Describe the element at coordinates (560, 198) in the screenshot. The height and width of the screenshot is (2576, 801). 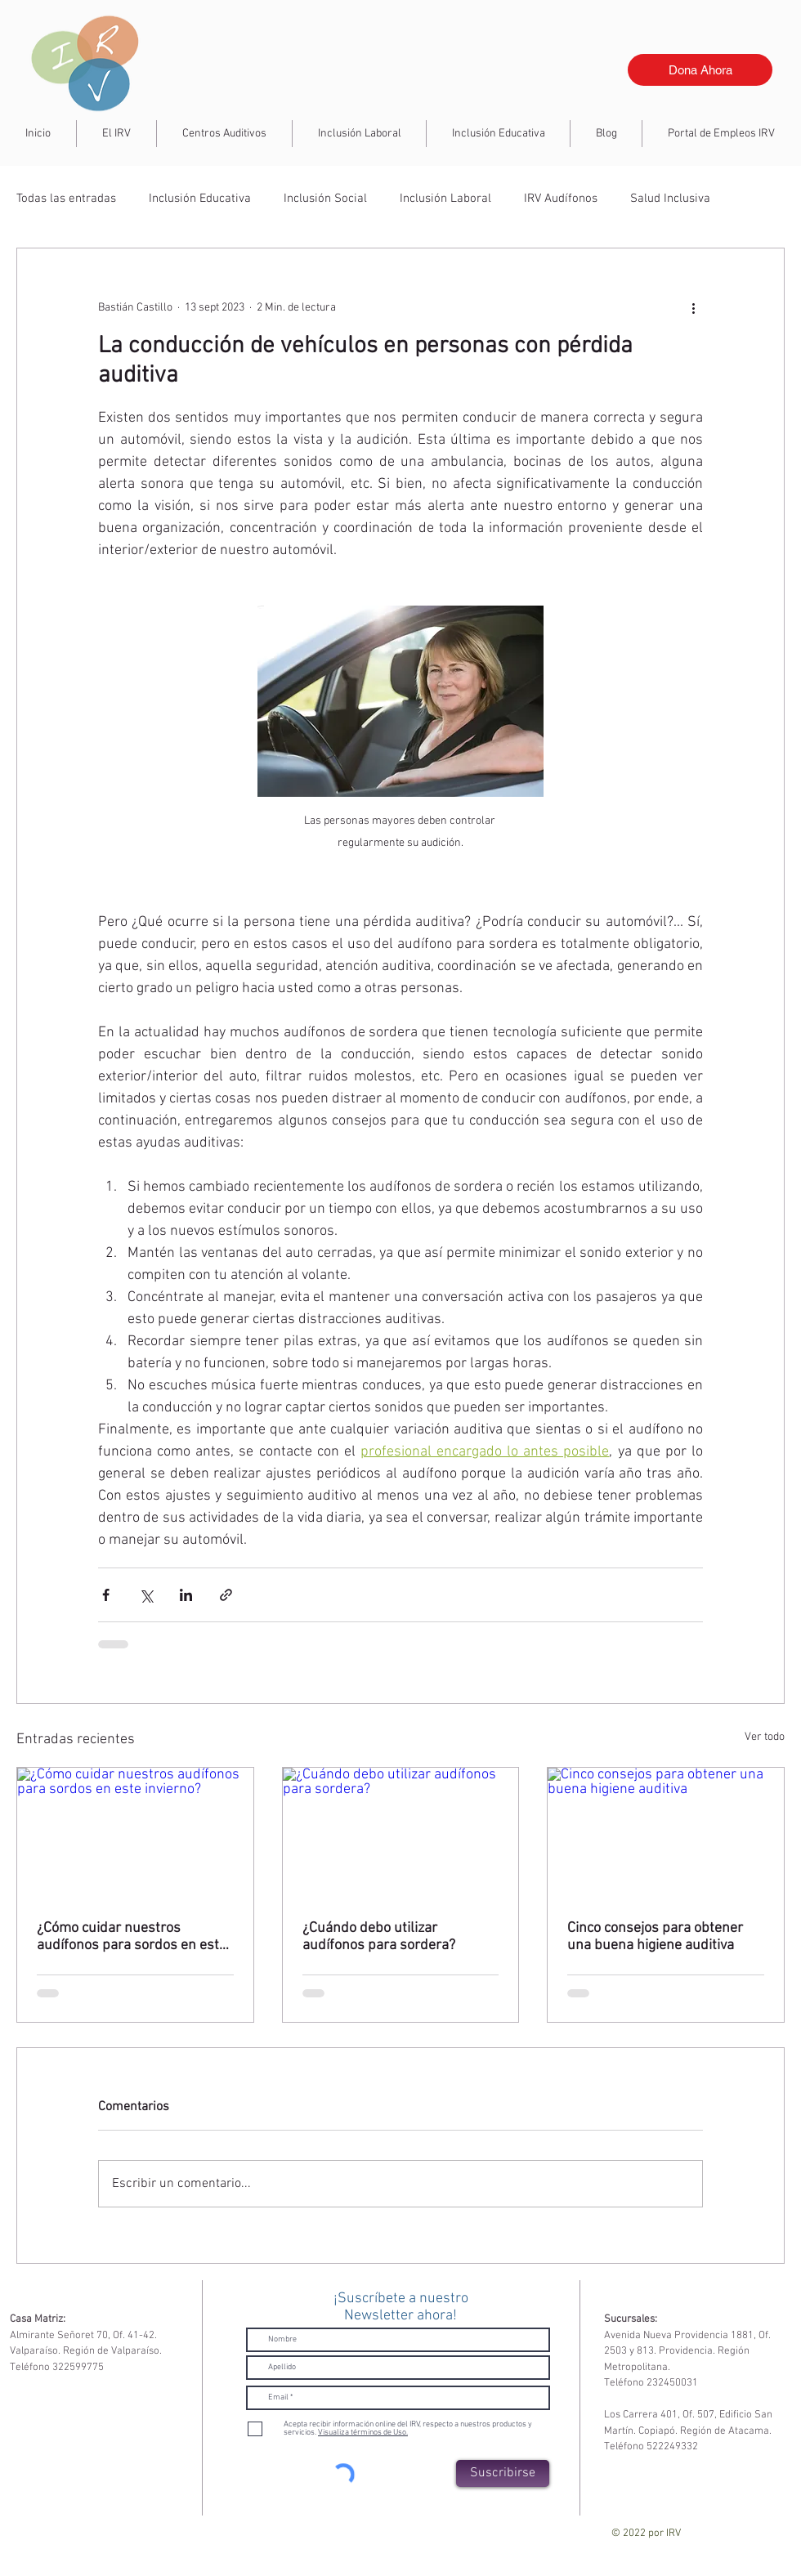
I see `IRV Audífonos` at that location.